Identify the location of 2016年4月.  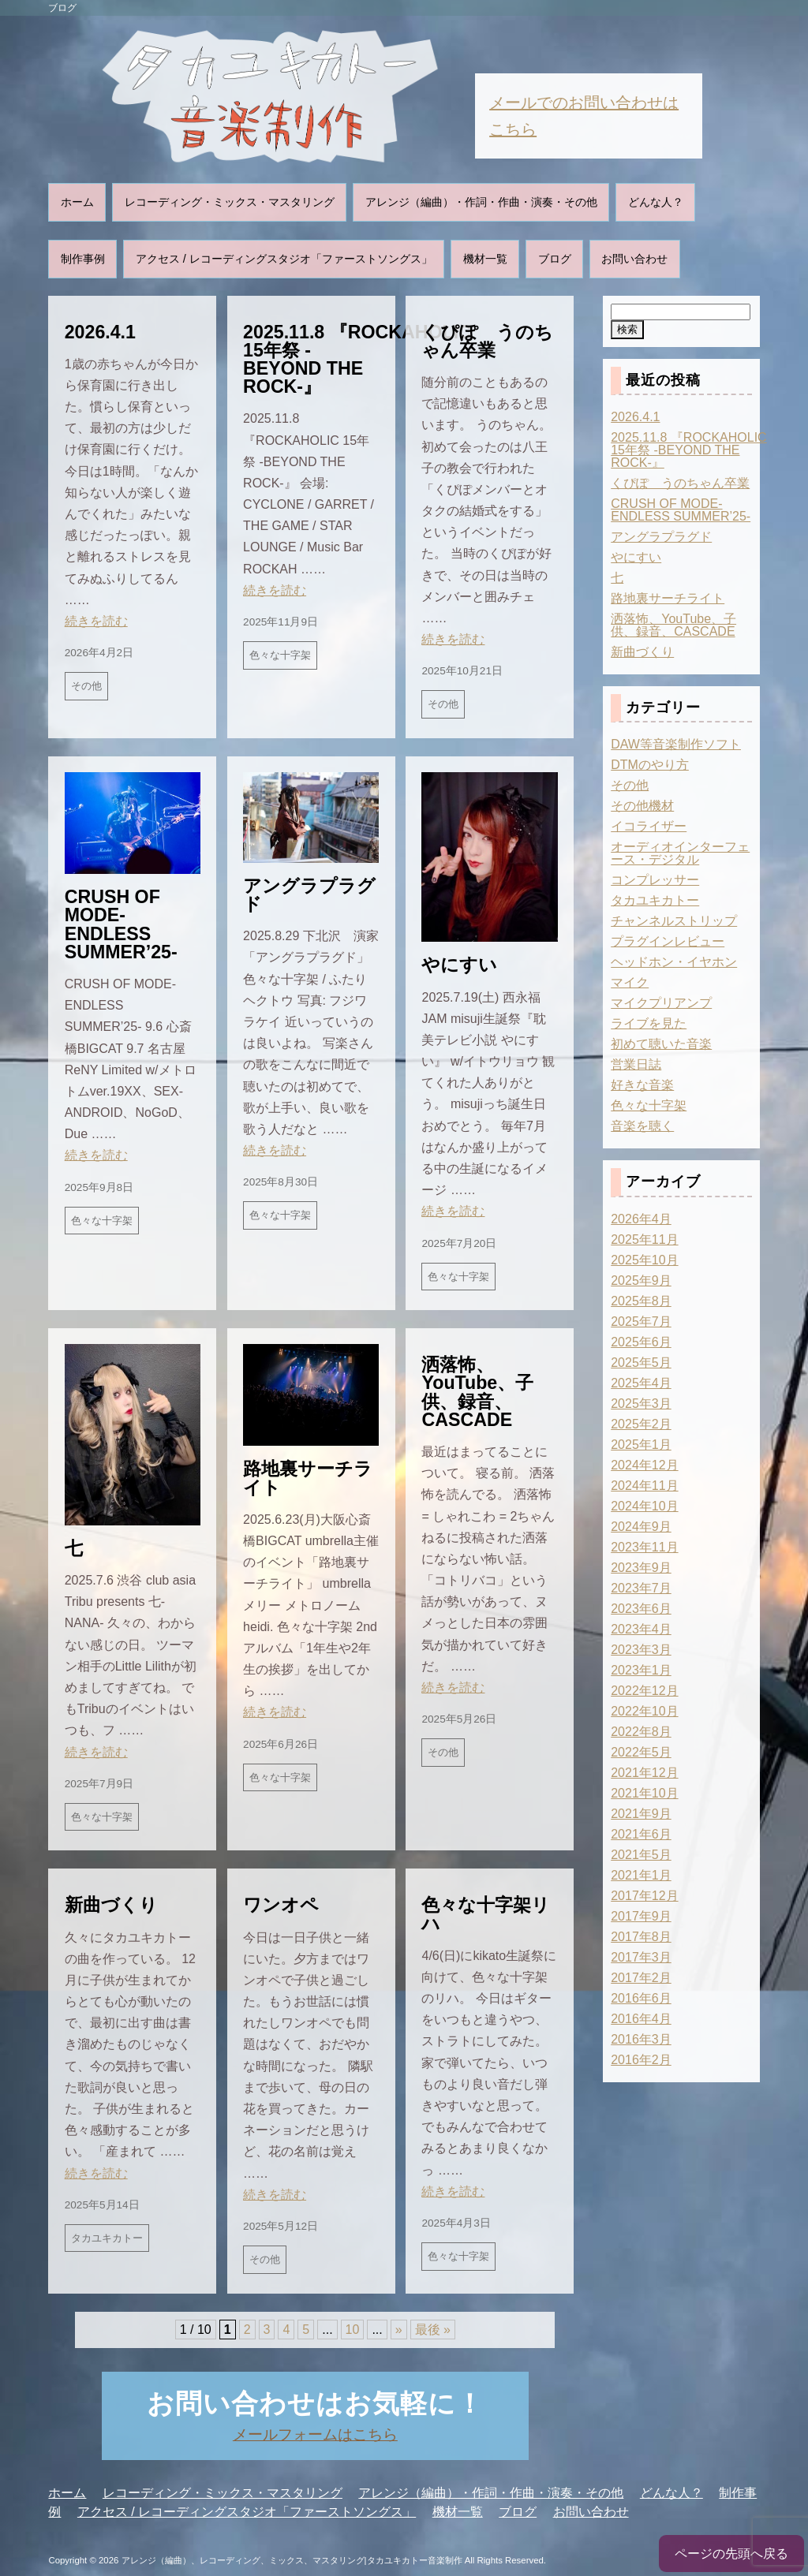
(641, 2018).